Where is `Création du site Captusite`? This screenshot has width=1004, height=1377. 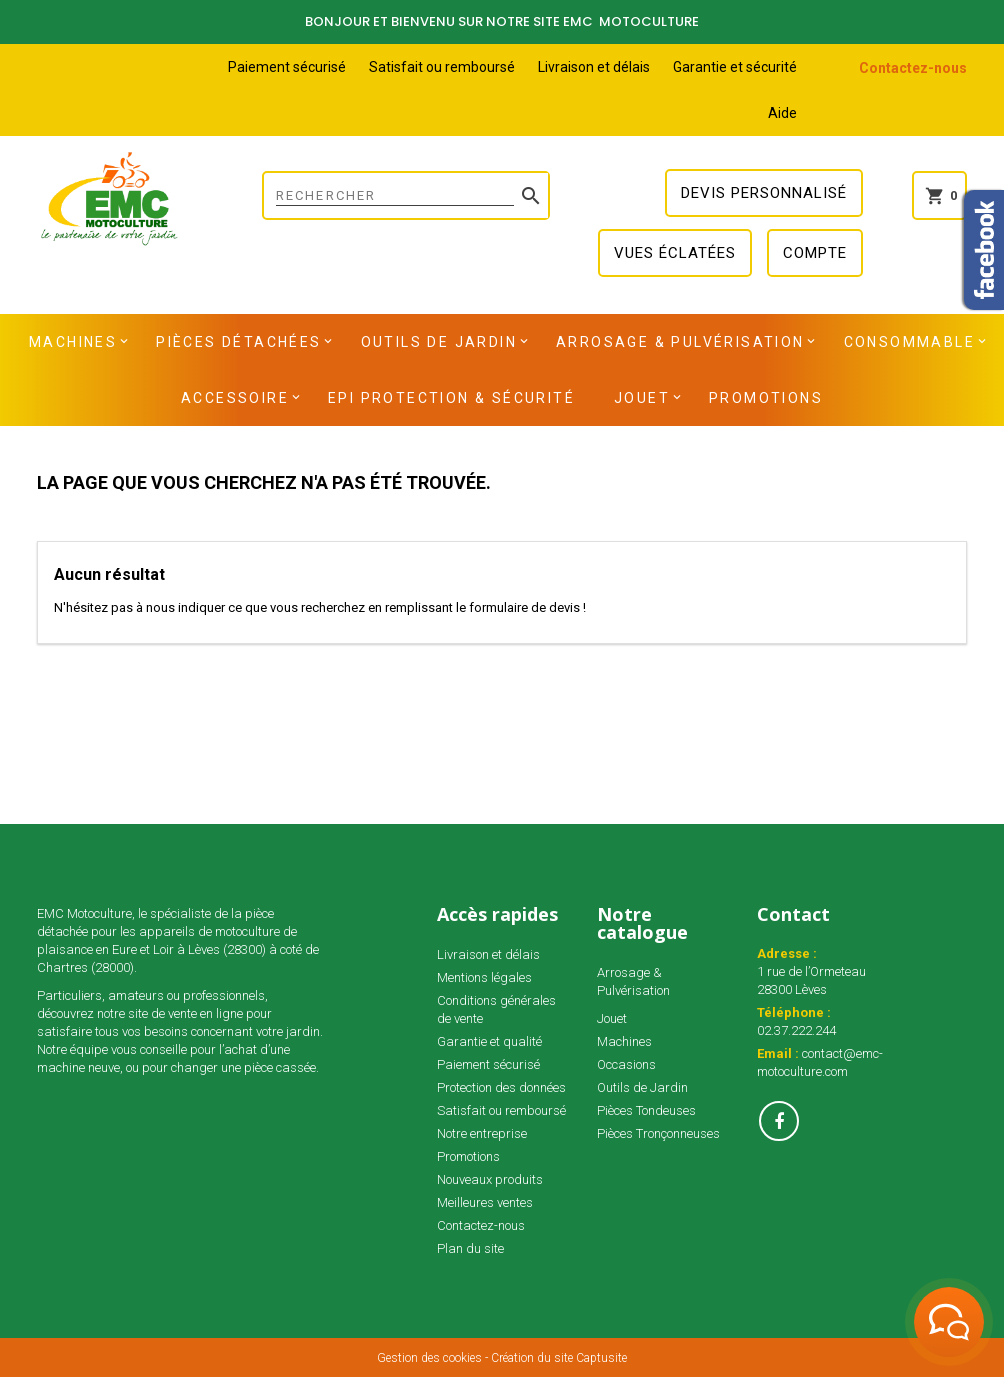 Création du site Captusite is located at coordinates (559, 1358).